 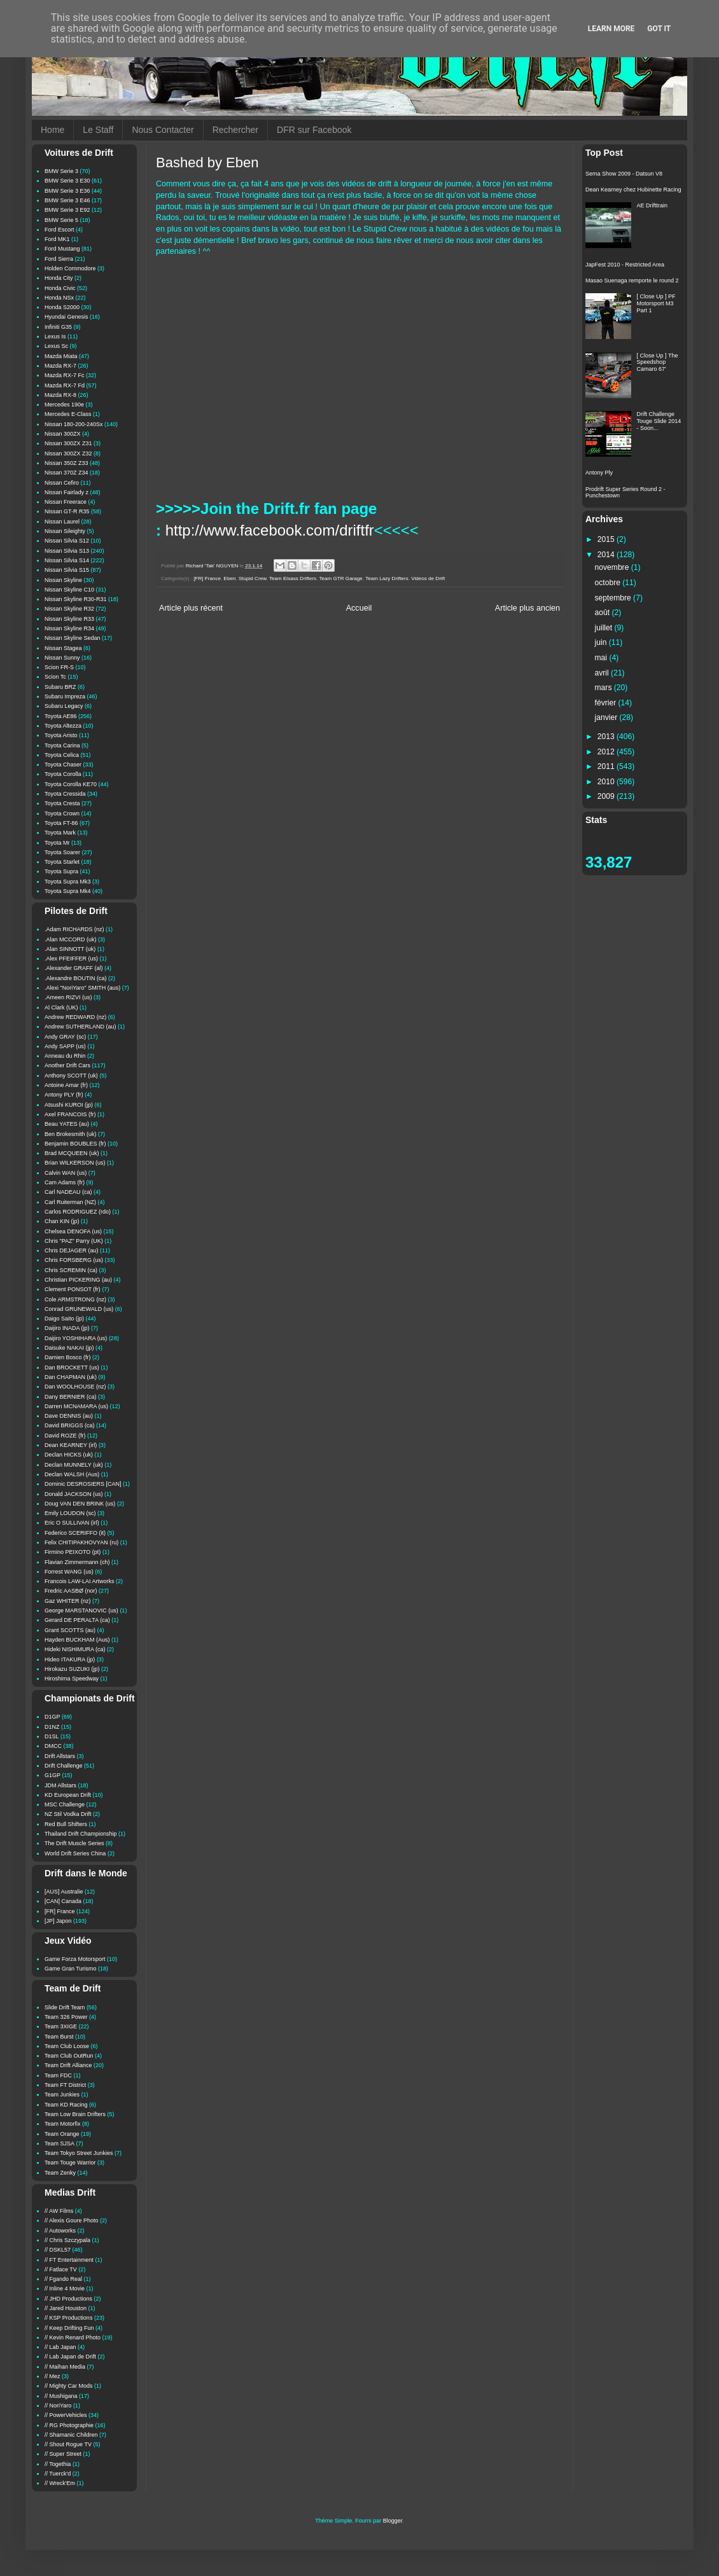 What do you see at coordinates (67, 1124) in the screenshot?
I see `Beau YATES (au)` at bounding box center [67, 1124].